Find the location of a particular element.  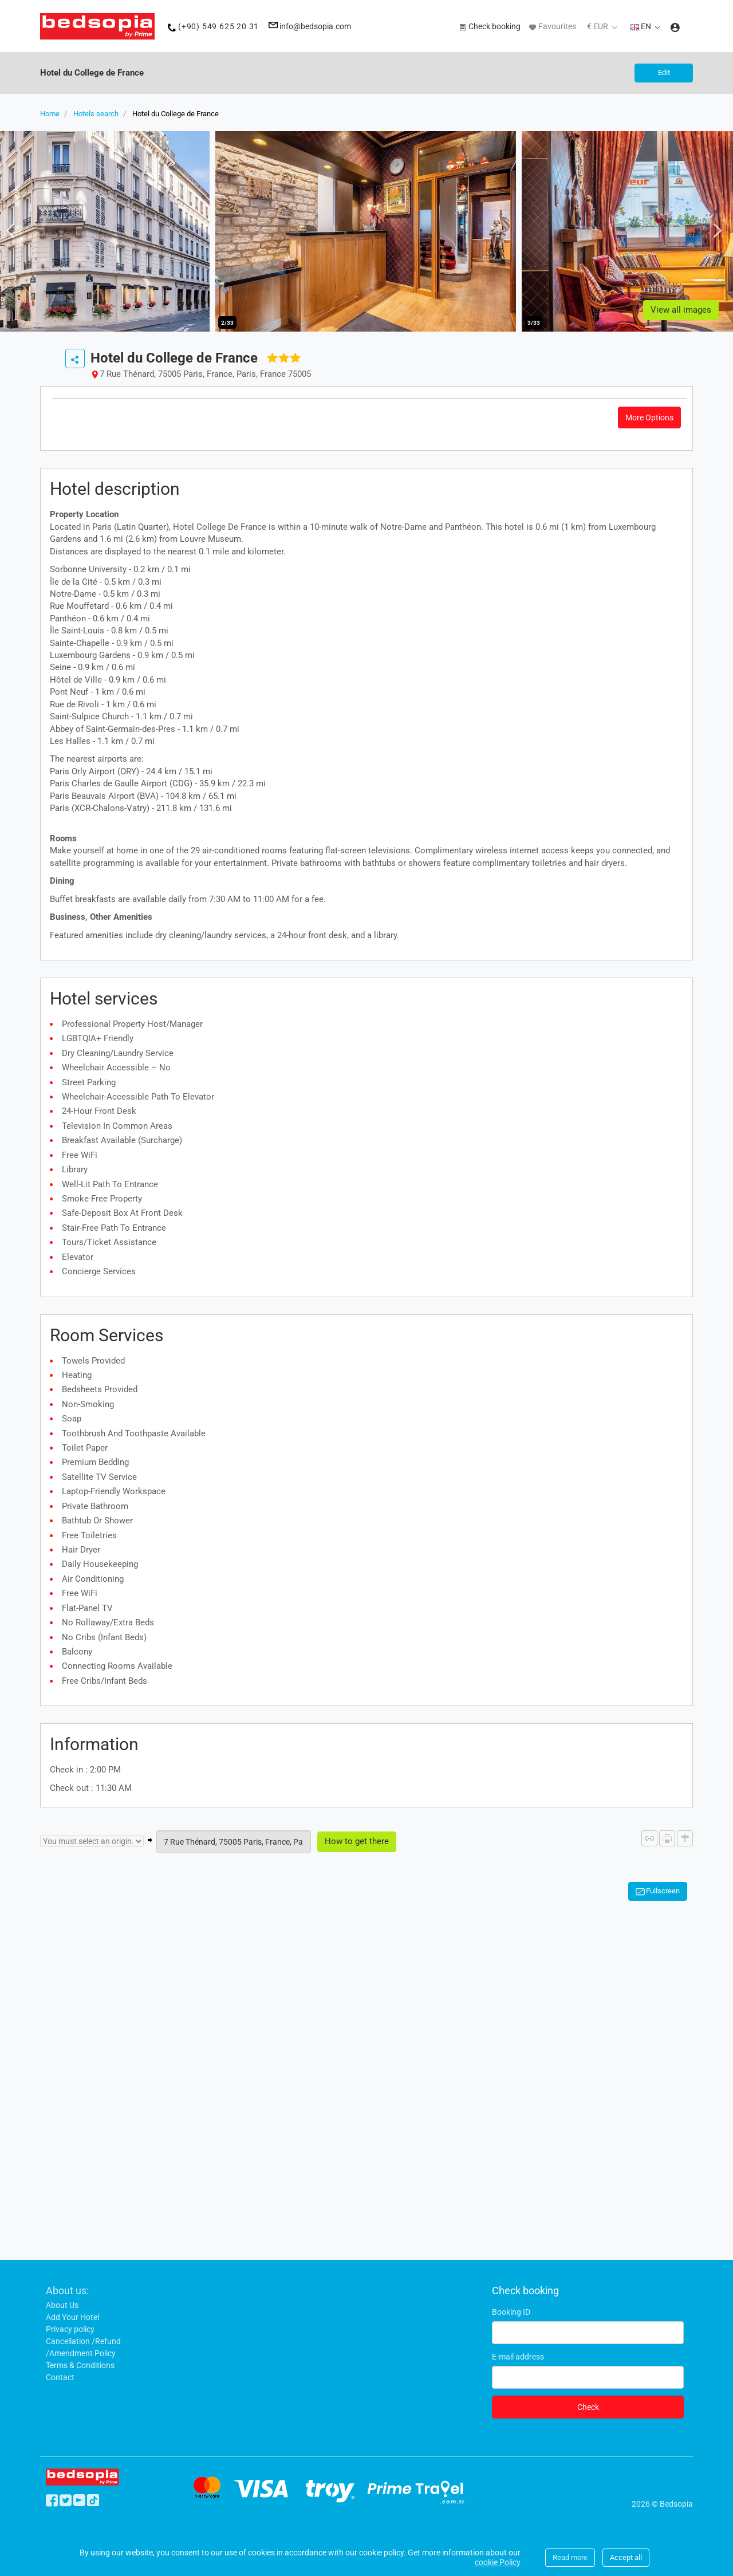

Check is located at coordinates (588, 2407).